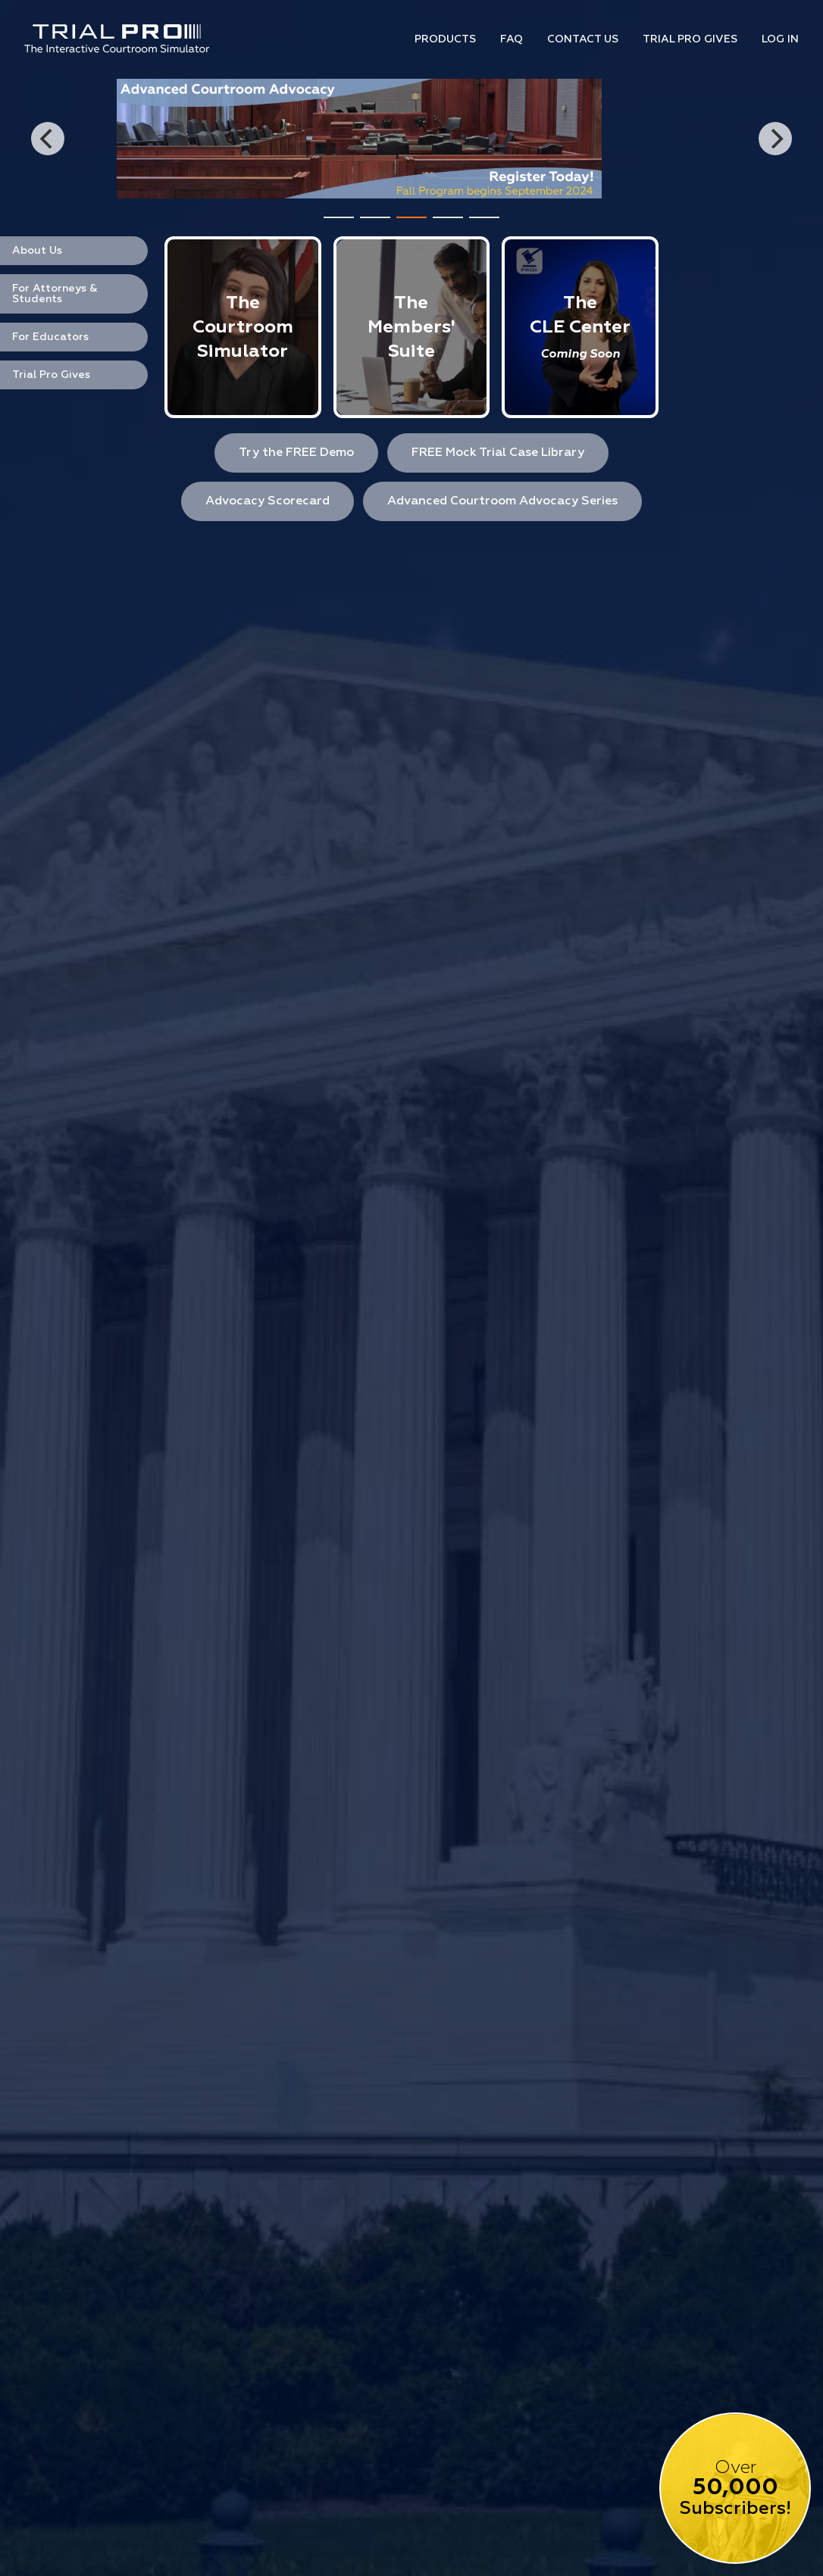 This screenshot has width=823, height=2576. Describe the element at coordinates (37, 250) in the screenshot. I see `About Us` at that location.